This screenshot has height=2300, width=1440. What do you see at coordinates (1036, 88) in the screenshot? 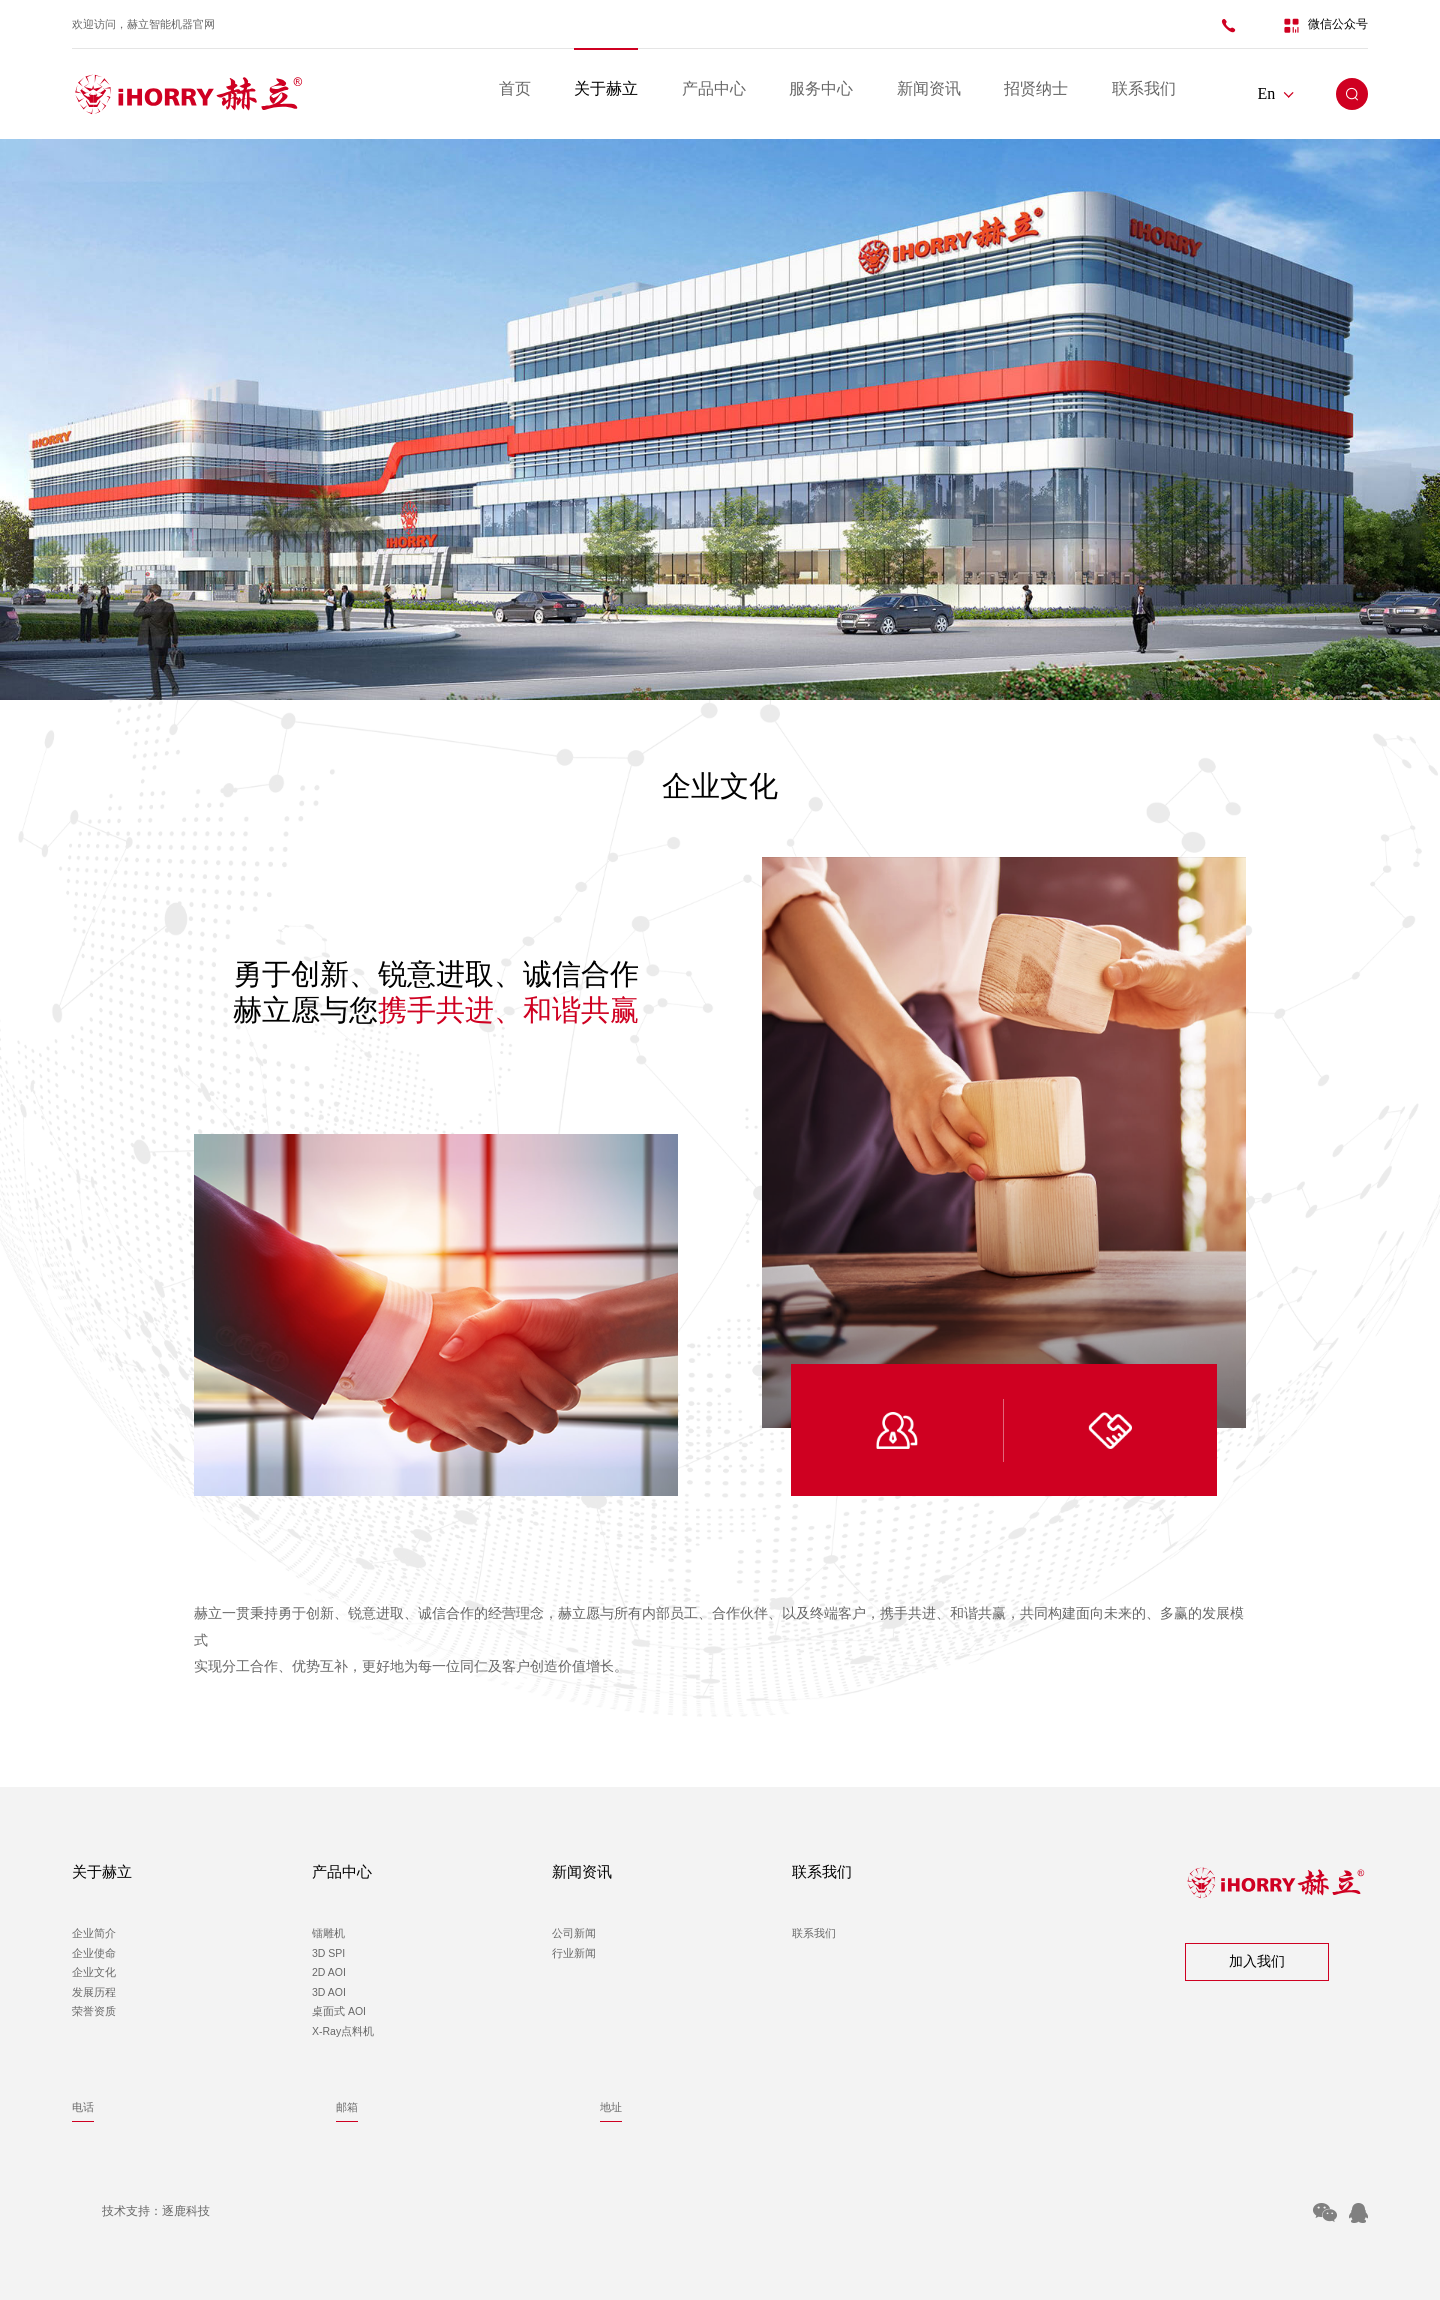
I see `招贤纳士` at bounding box center [1036, 88].